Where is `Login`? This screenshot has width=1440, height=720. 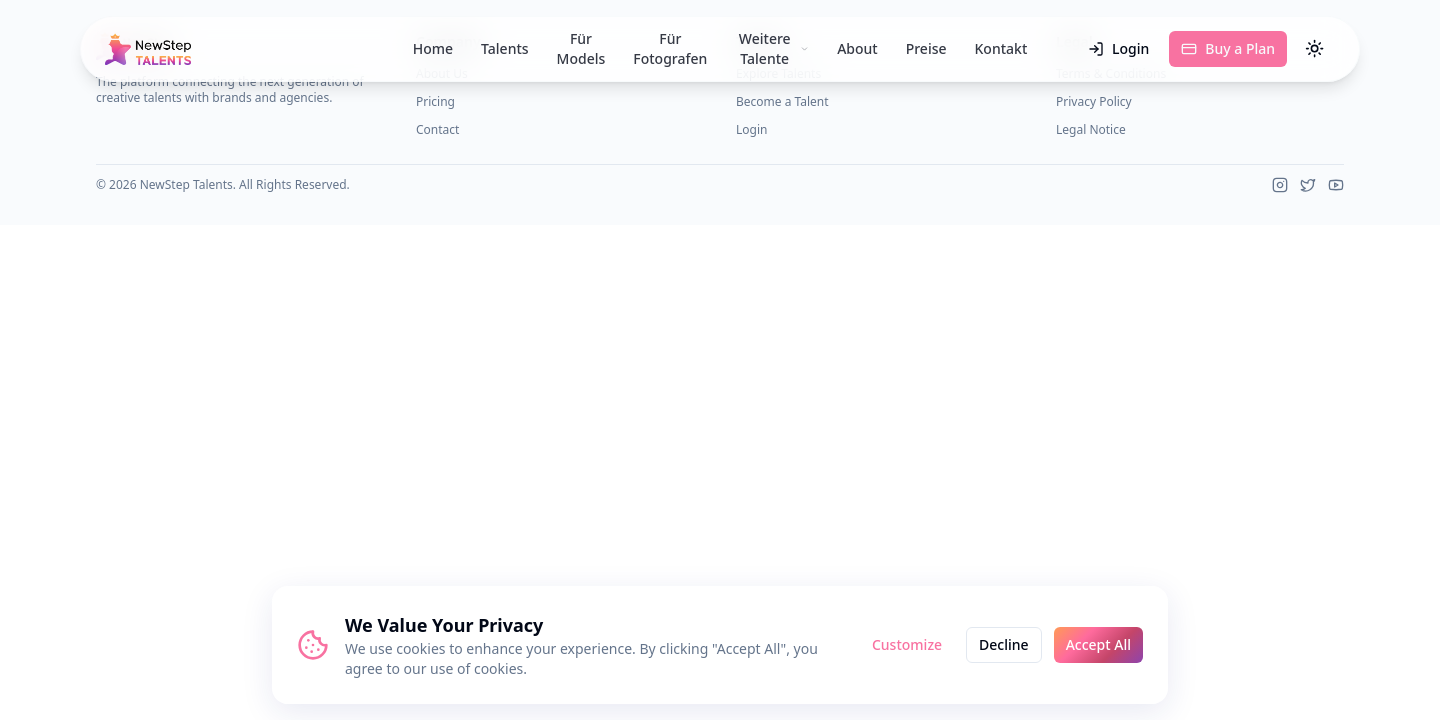
Login is located at coordinates (1118, 48).